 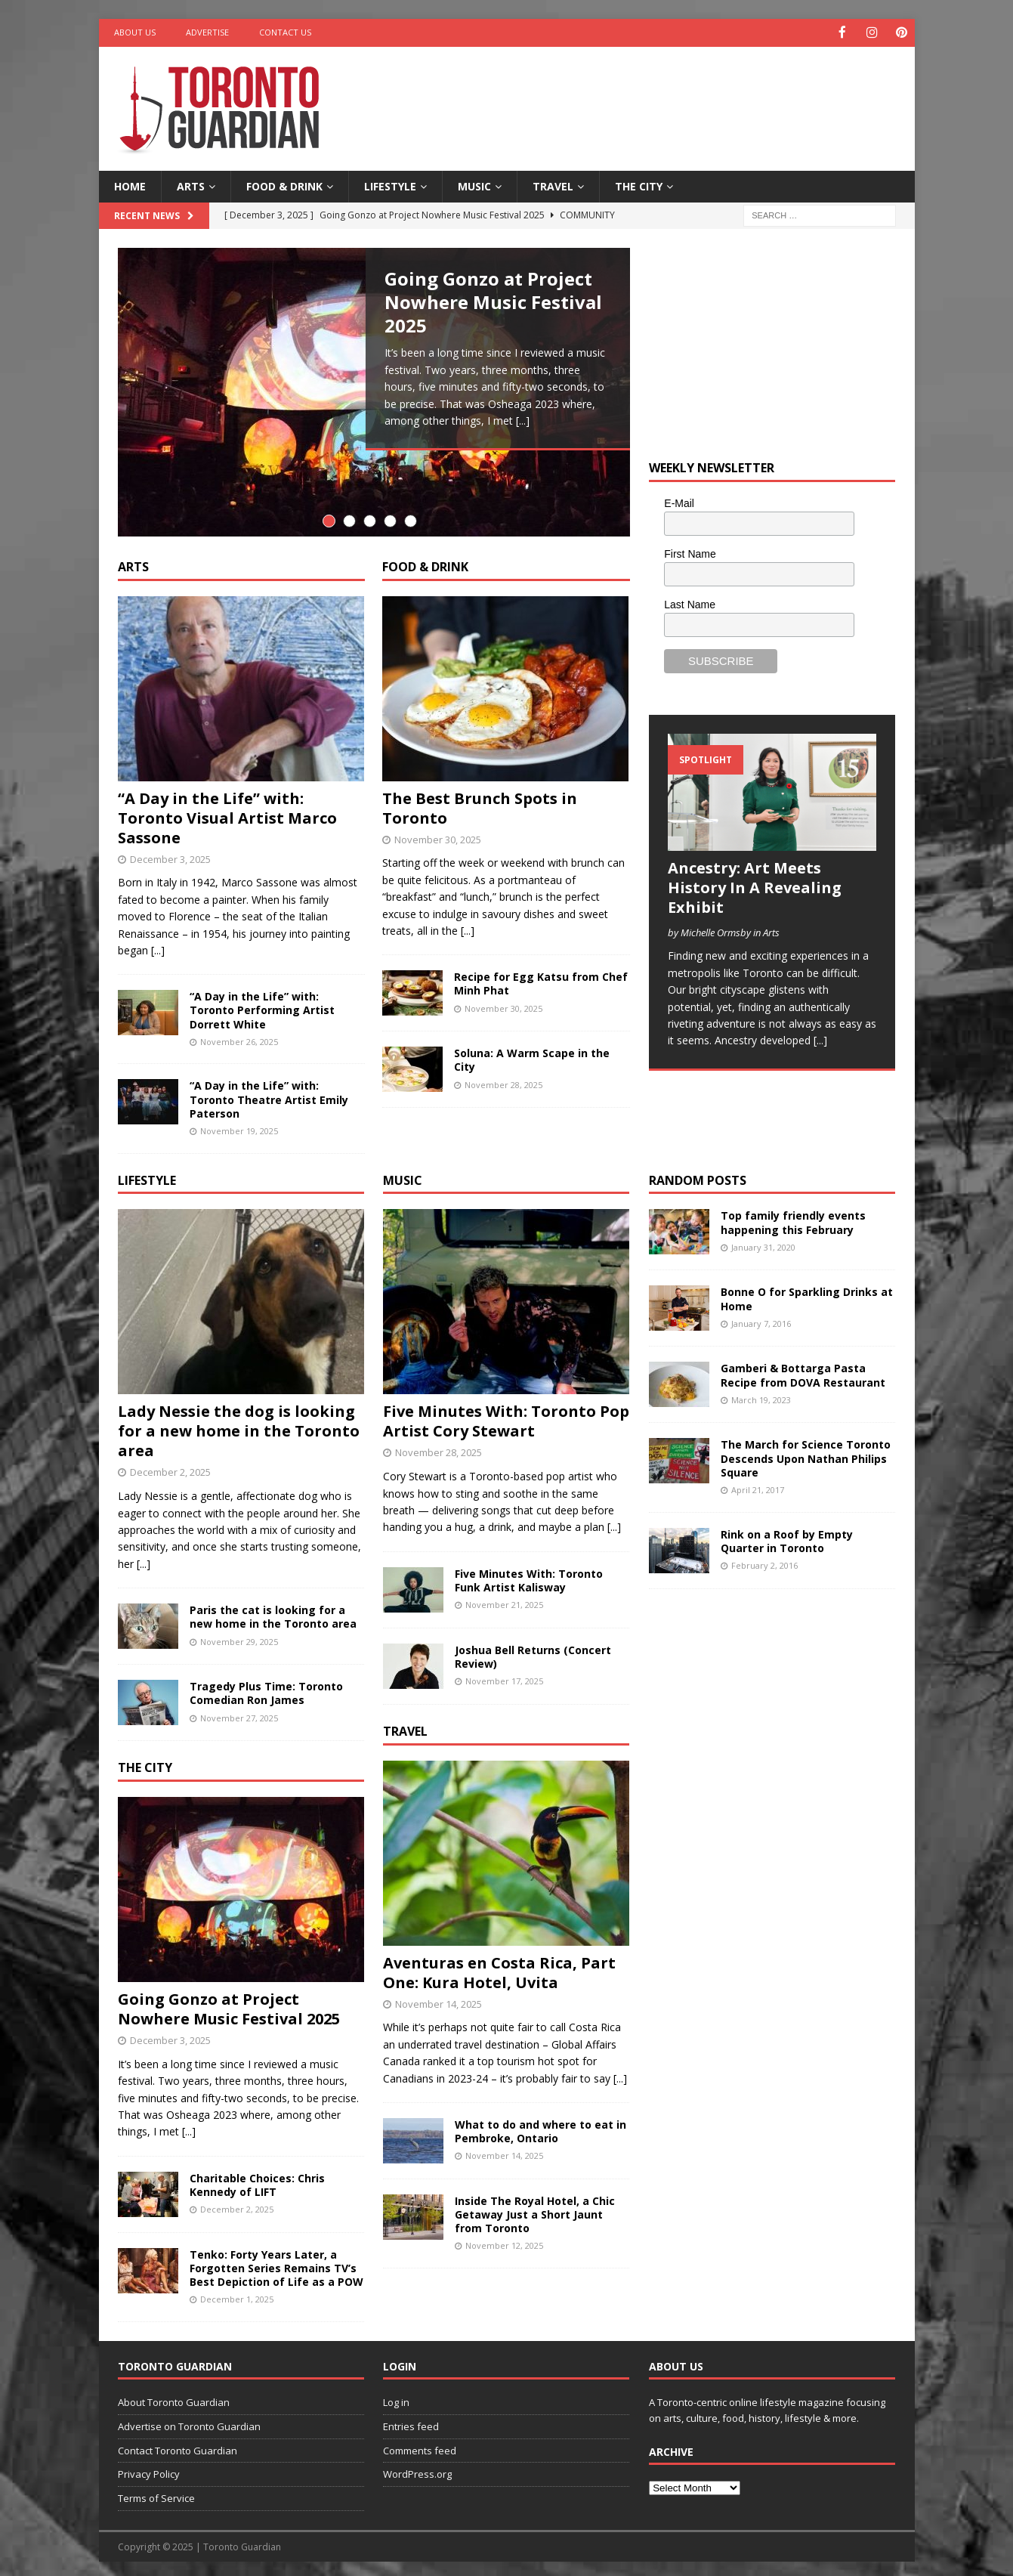 I want to click on Arts, so click(x=191, y=185).